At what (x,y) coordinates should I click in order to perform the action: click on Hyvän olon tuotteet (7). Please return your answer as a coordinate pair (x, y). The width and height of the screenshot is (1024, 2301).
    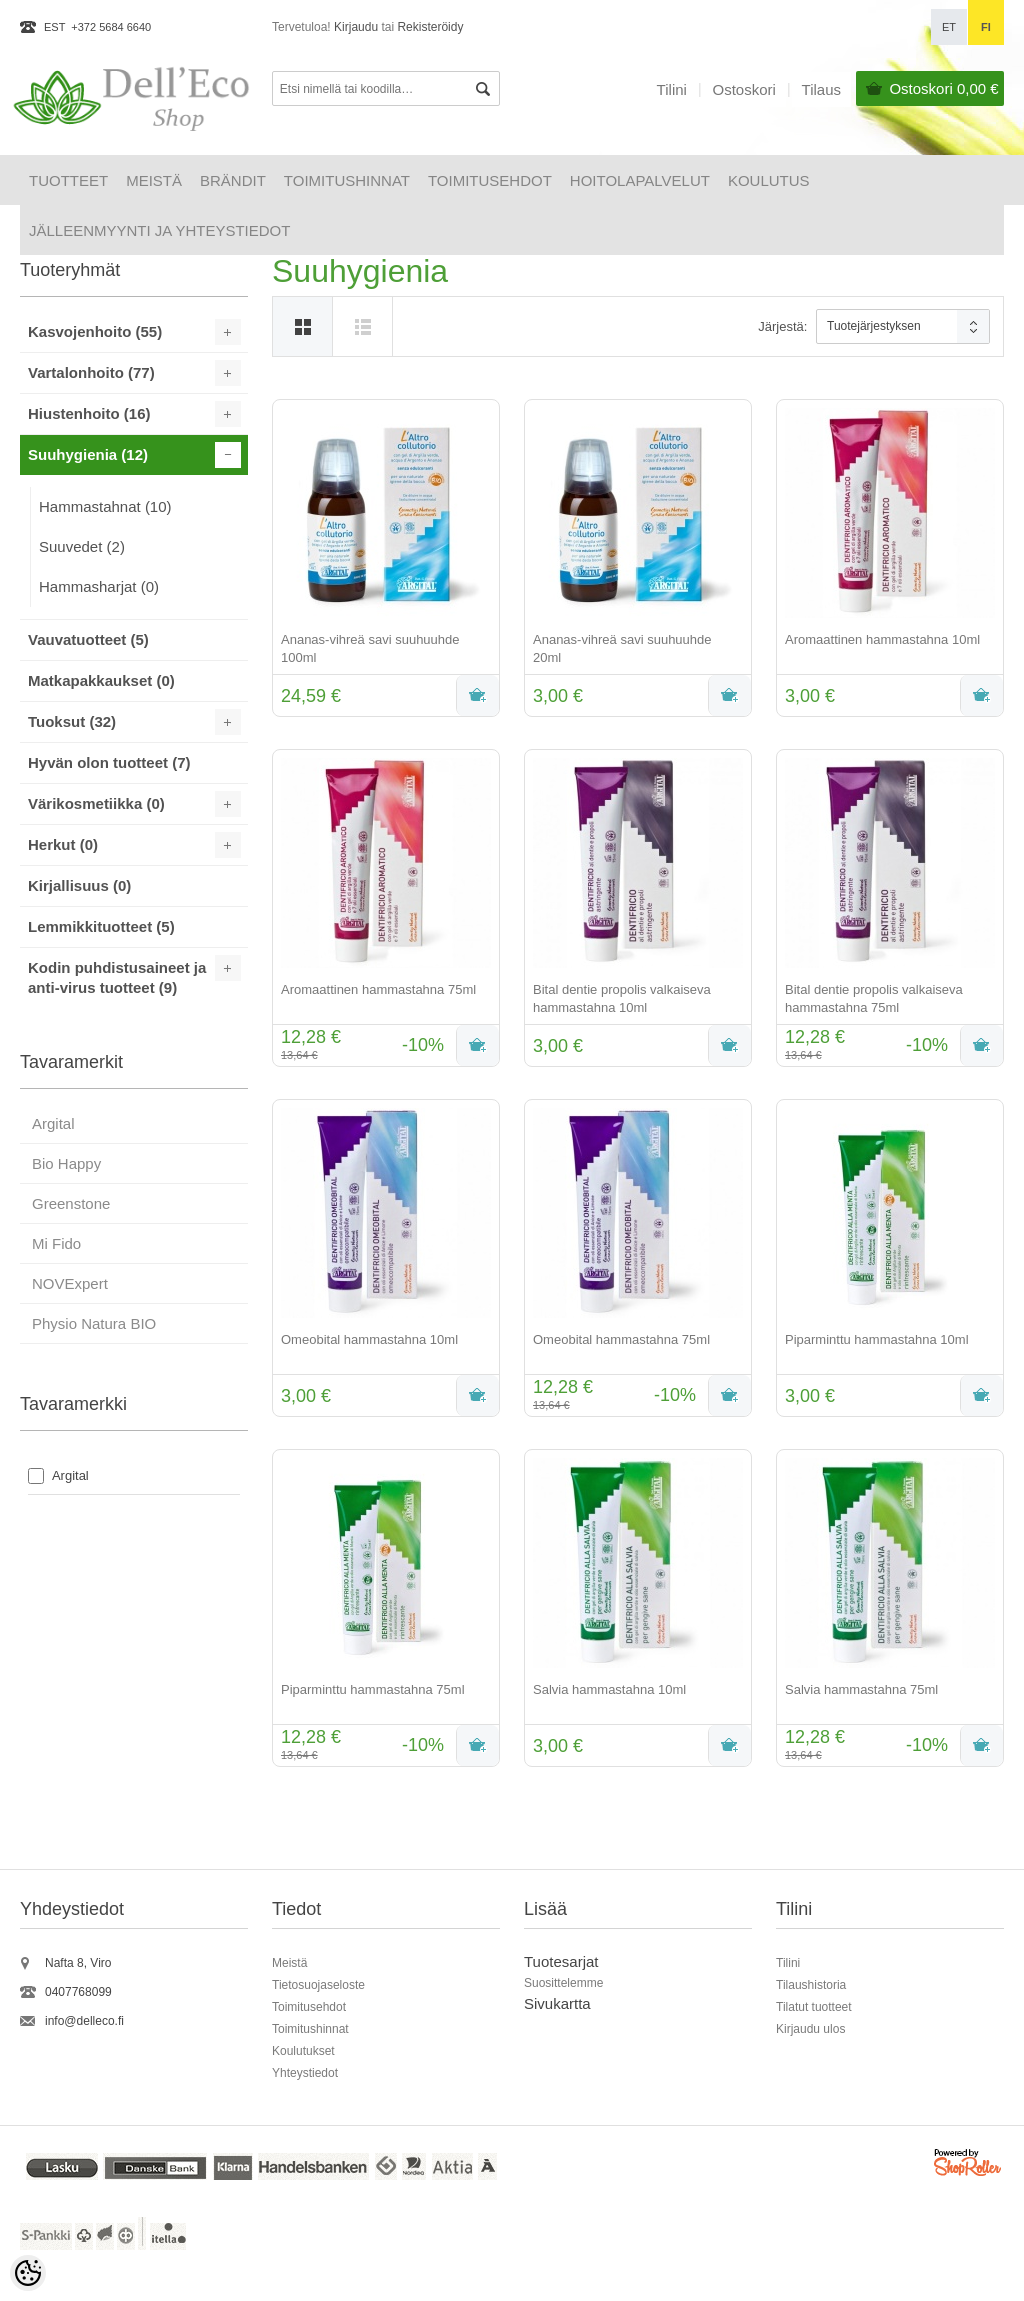
    Looking at the image, I should click on (109, 762).